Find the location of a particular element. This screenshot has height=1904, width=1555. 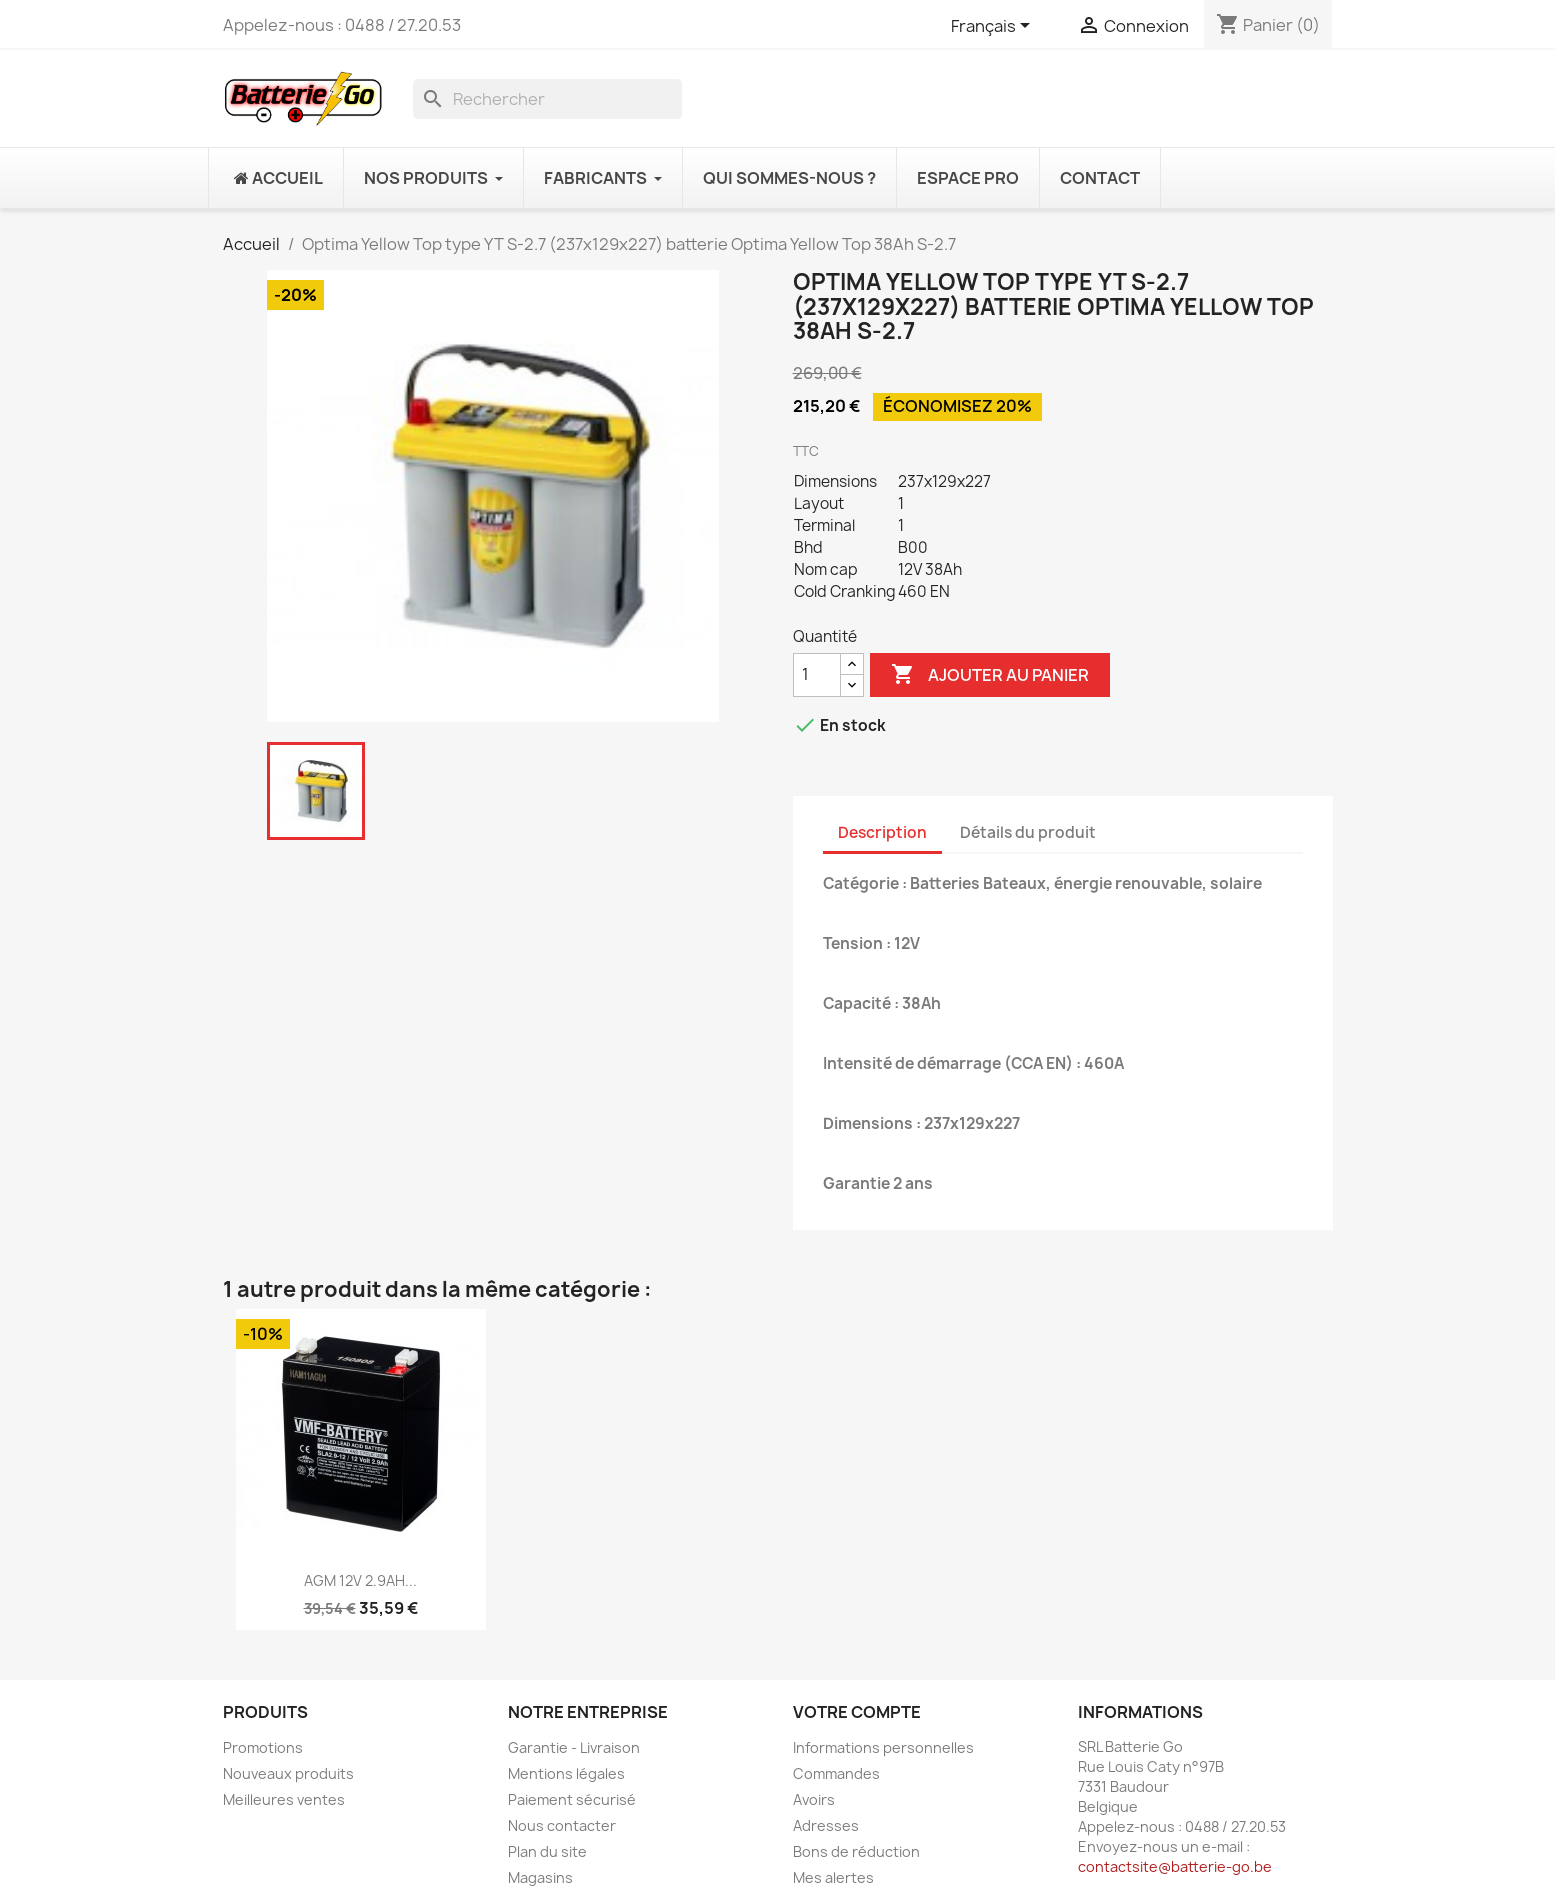

Description [tab] is located at coordinates (882, 832).